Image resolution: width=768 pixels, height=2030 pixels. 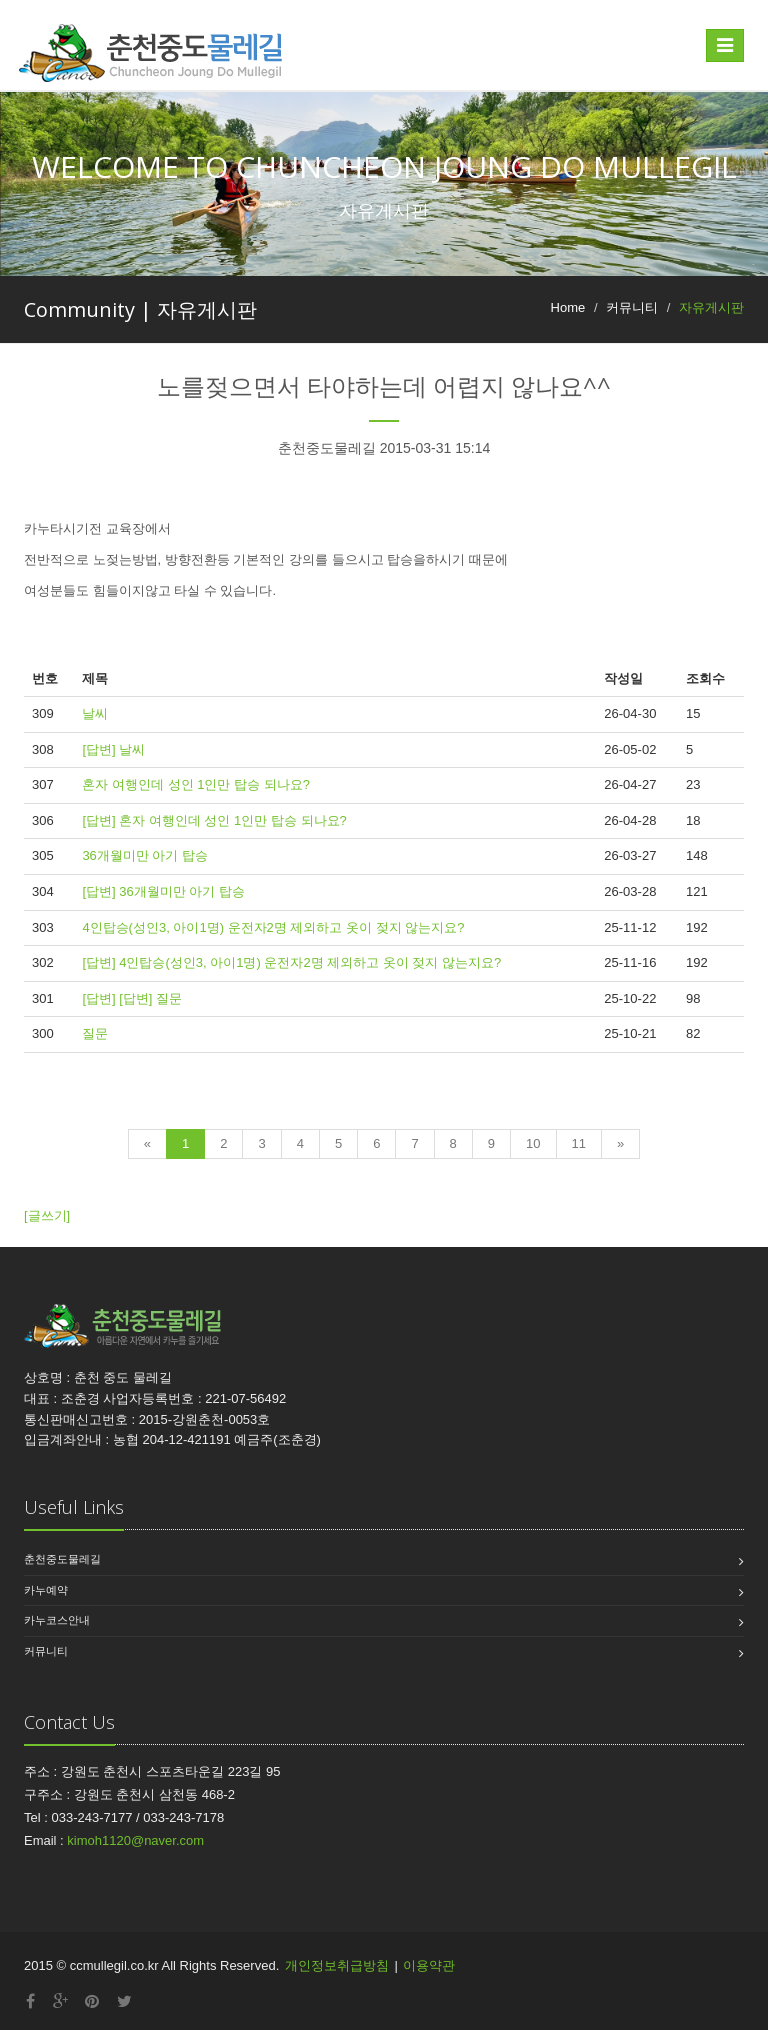 I want to click on 개인정보취급방침, so click(x=337, y=1965).